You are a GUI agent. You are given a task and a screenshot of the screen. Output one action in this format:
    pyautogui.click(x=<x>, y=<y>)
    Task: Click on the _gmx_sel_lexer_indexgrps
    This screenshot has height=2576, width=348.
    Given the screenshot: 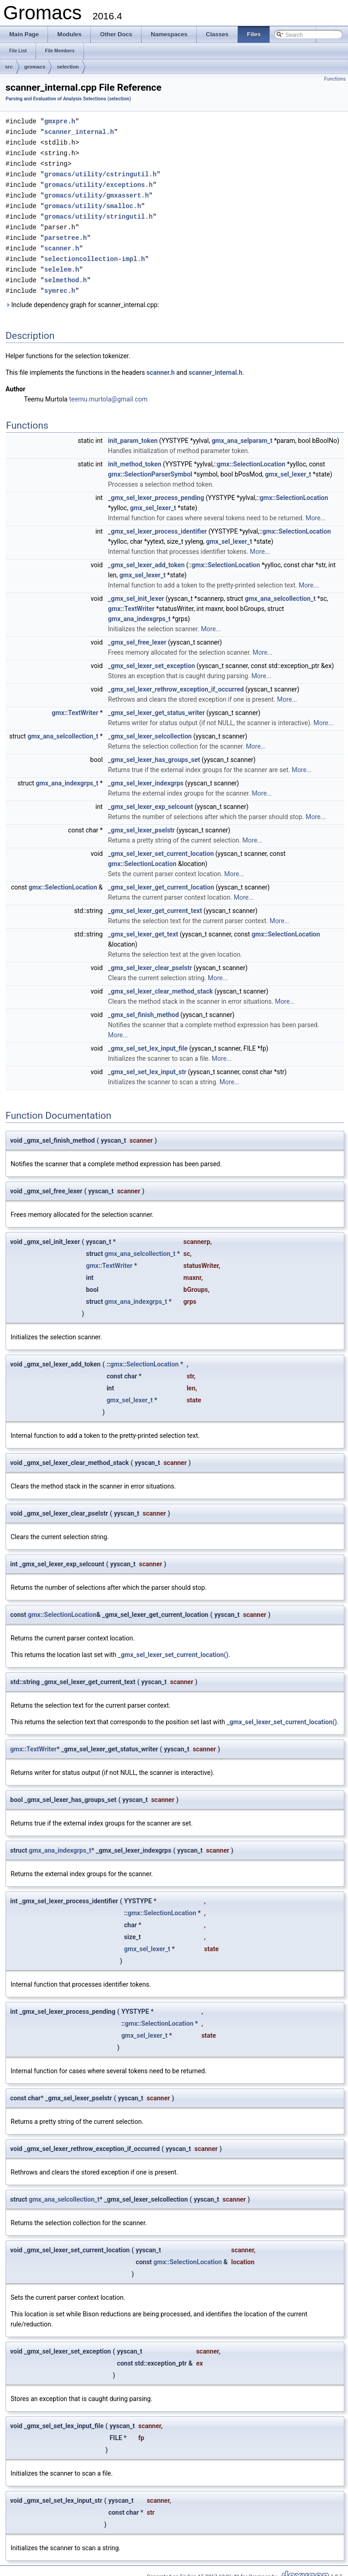 What is the action you would take?
    pyautogui.click(x=145, y=775)
    